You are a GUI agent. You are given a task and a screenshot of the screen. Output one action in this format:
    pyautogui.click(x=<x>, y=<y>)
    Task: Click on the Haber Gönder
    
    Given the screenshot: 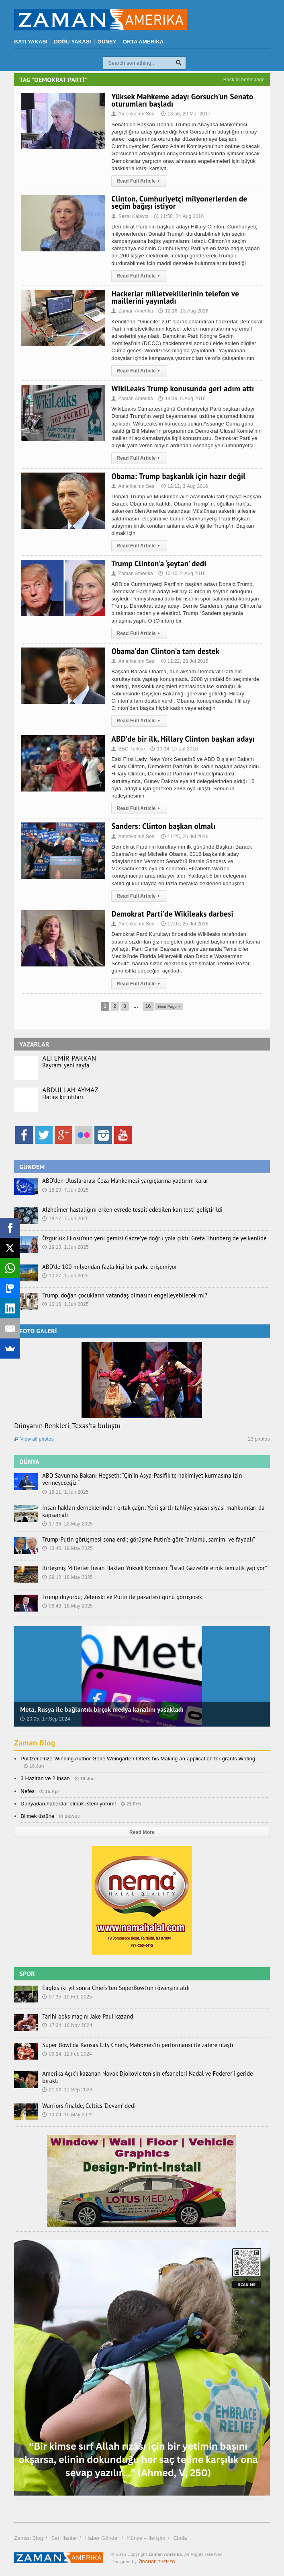 What is the action you would take?
    pyautogui.click(x=102, y=2535)
    